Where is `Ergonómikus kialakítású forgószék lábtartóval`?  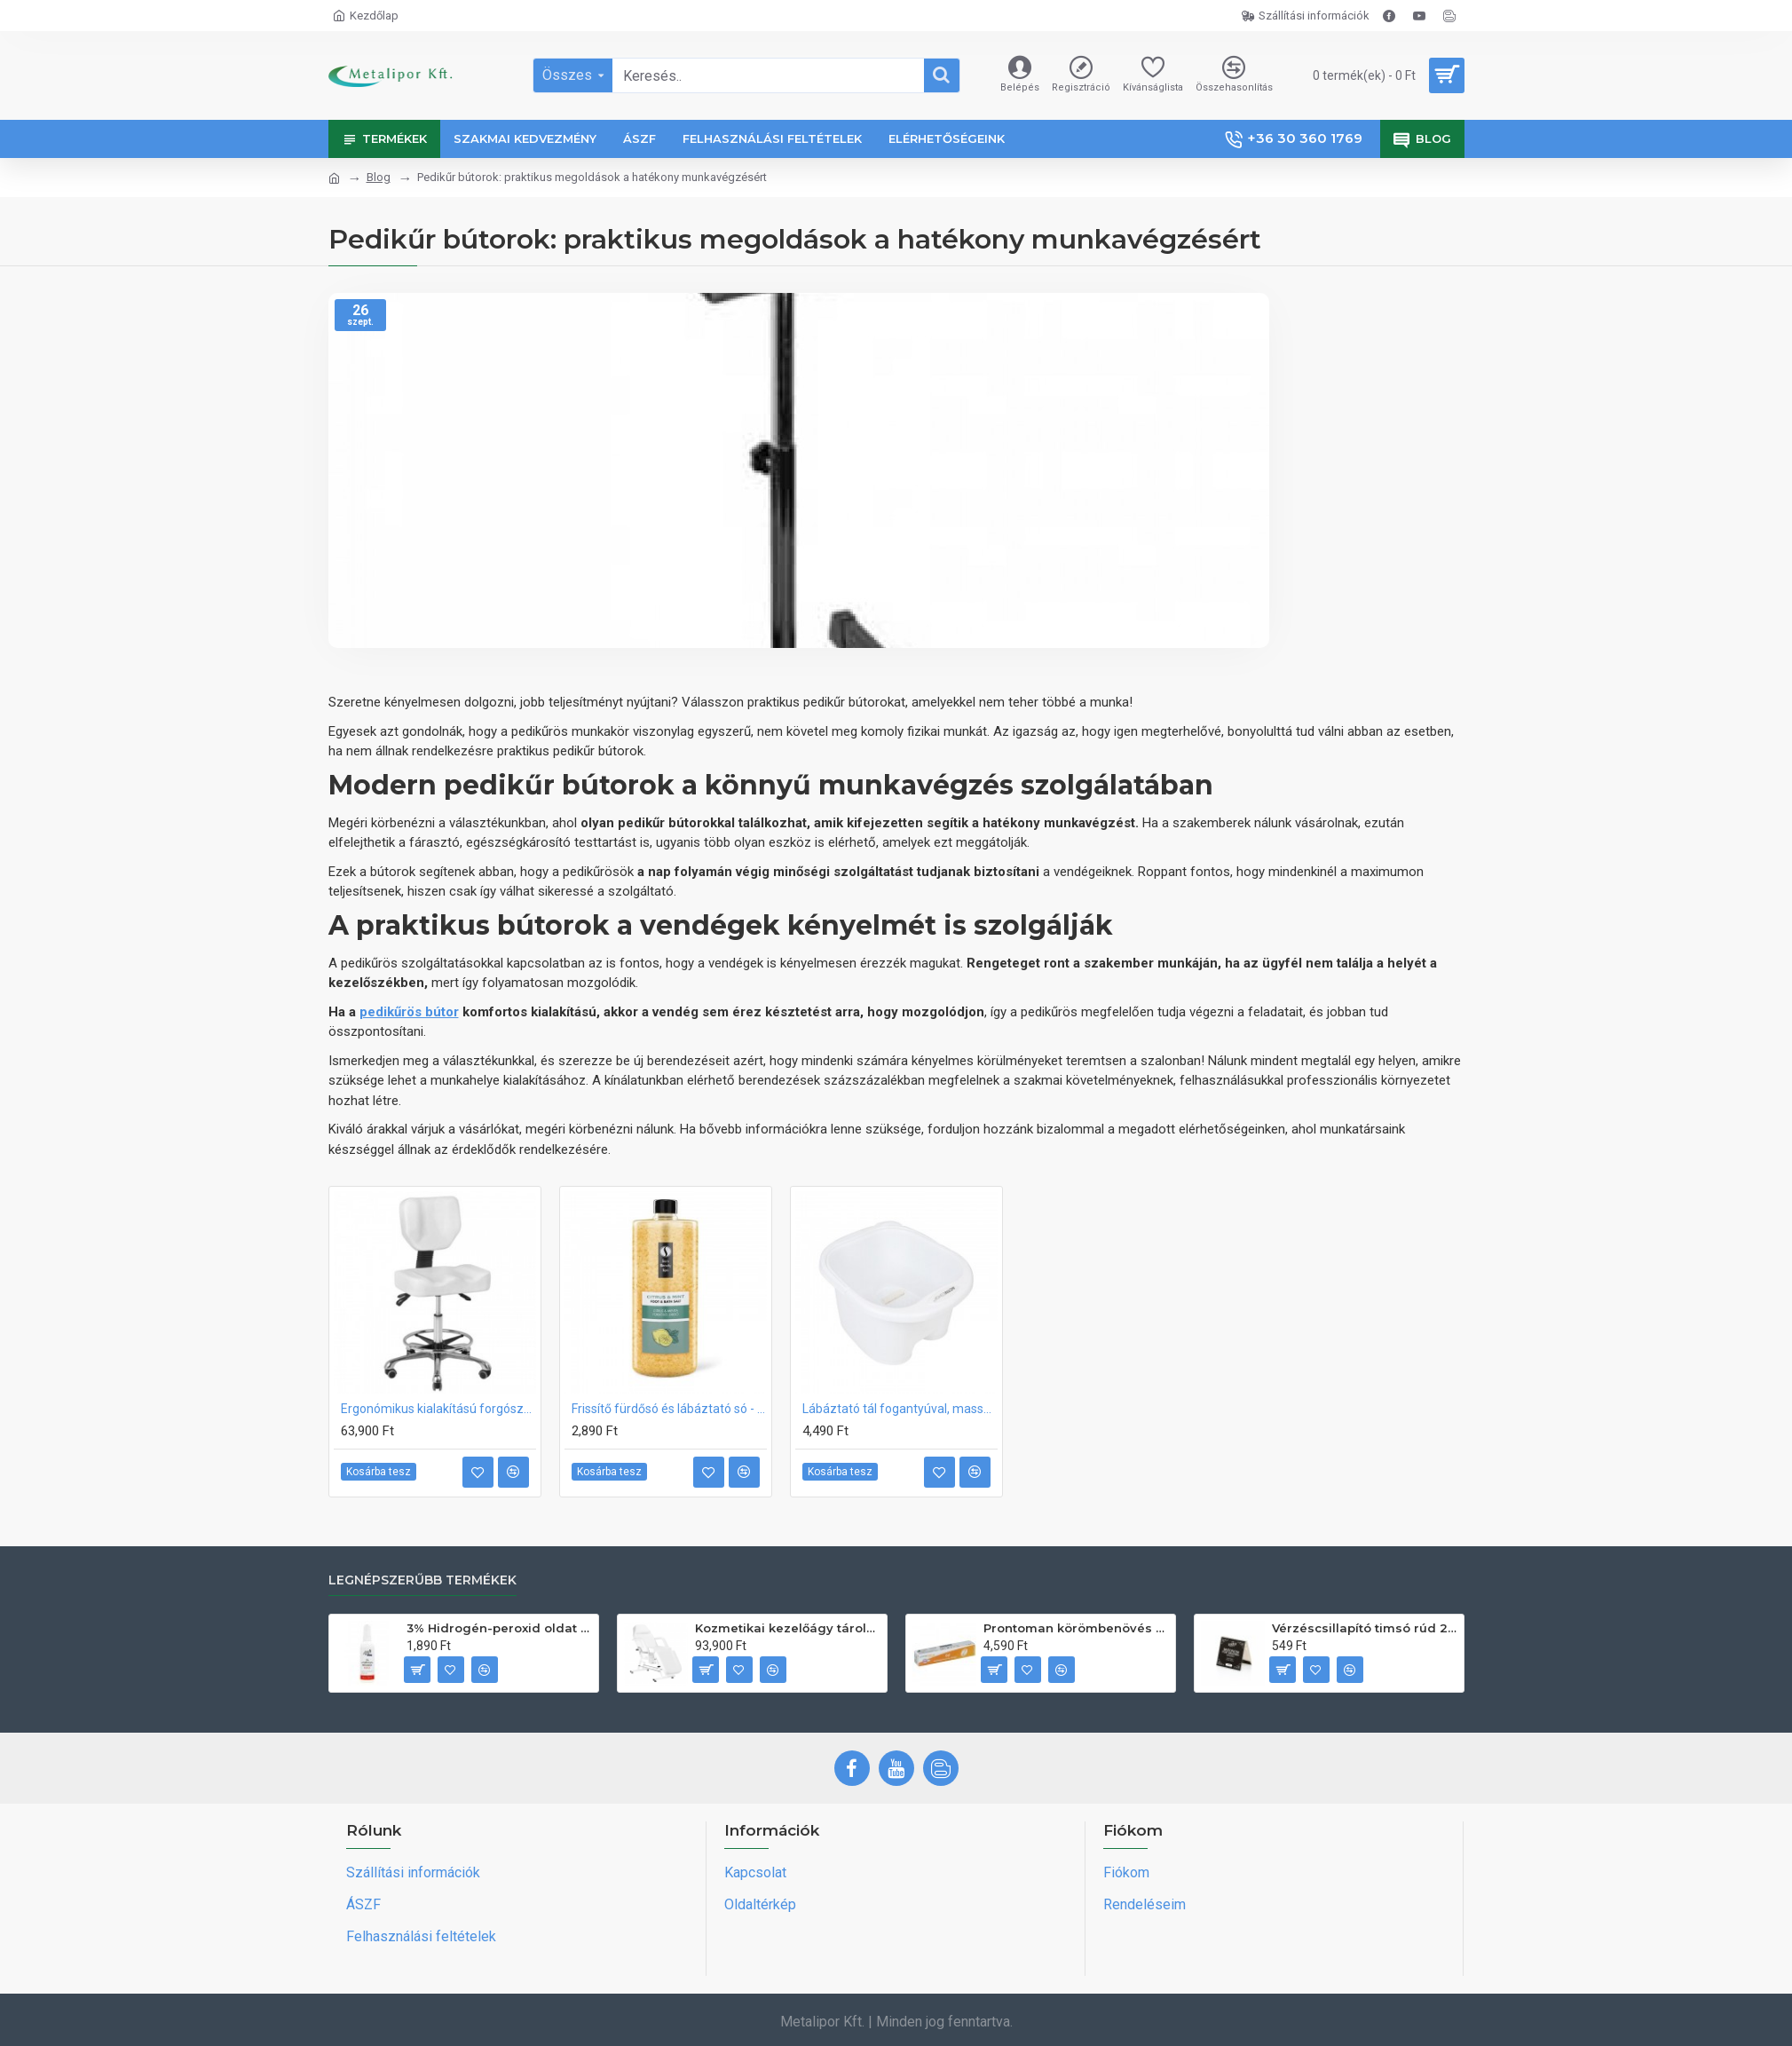
Ergonómikus kialakítású forgószék lábtartóval is located at coordinates (438, 1409).